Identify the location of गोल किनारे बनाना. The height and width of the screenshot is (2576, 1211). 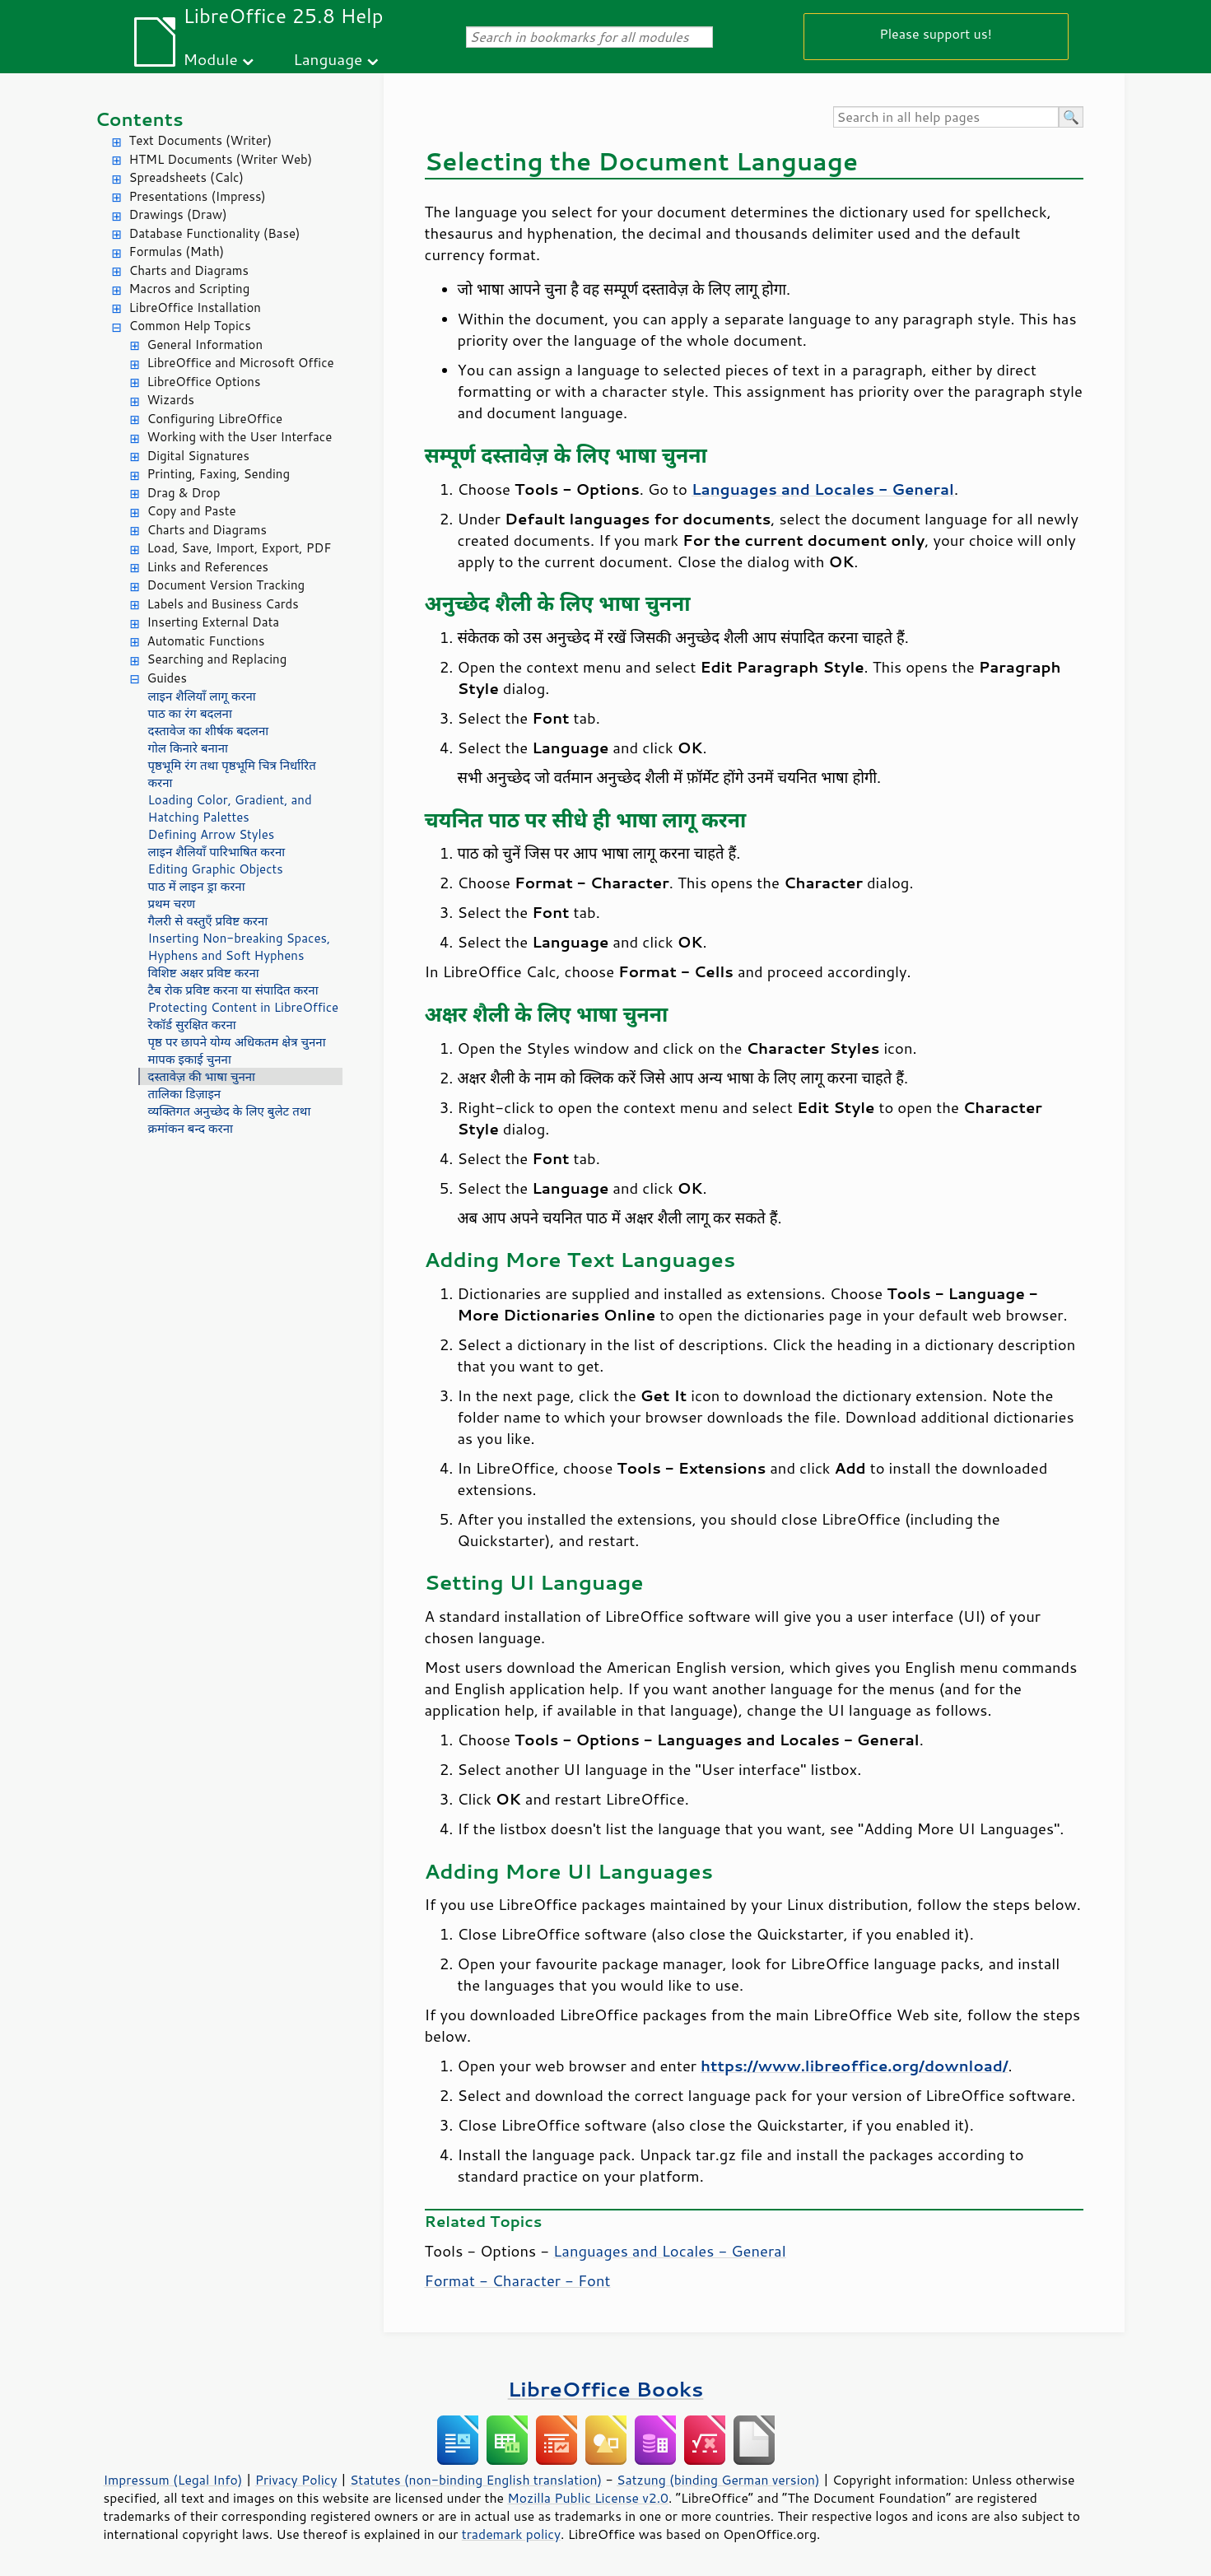
(188, 748).